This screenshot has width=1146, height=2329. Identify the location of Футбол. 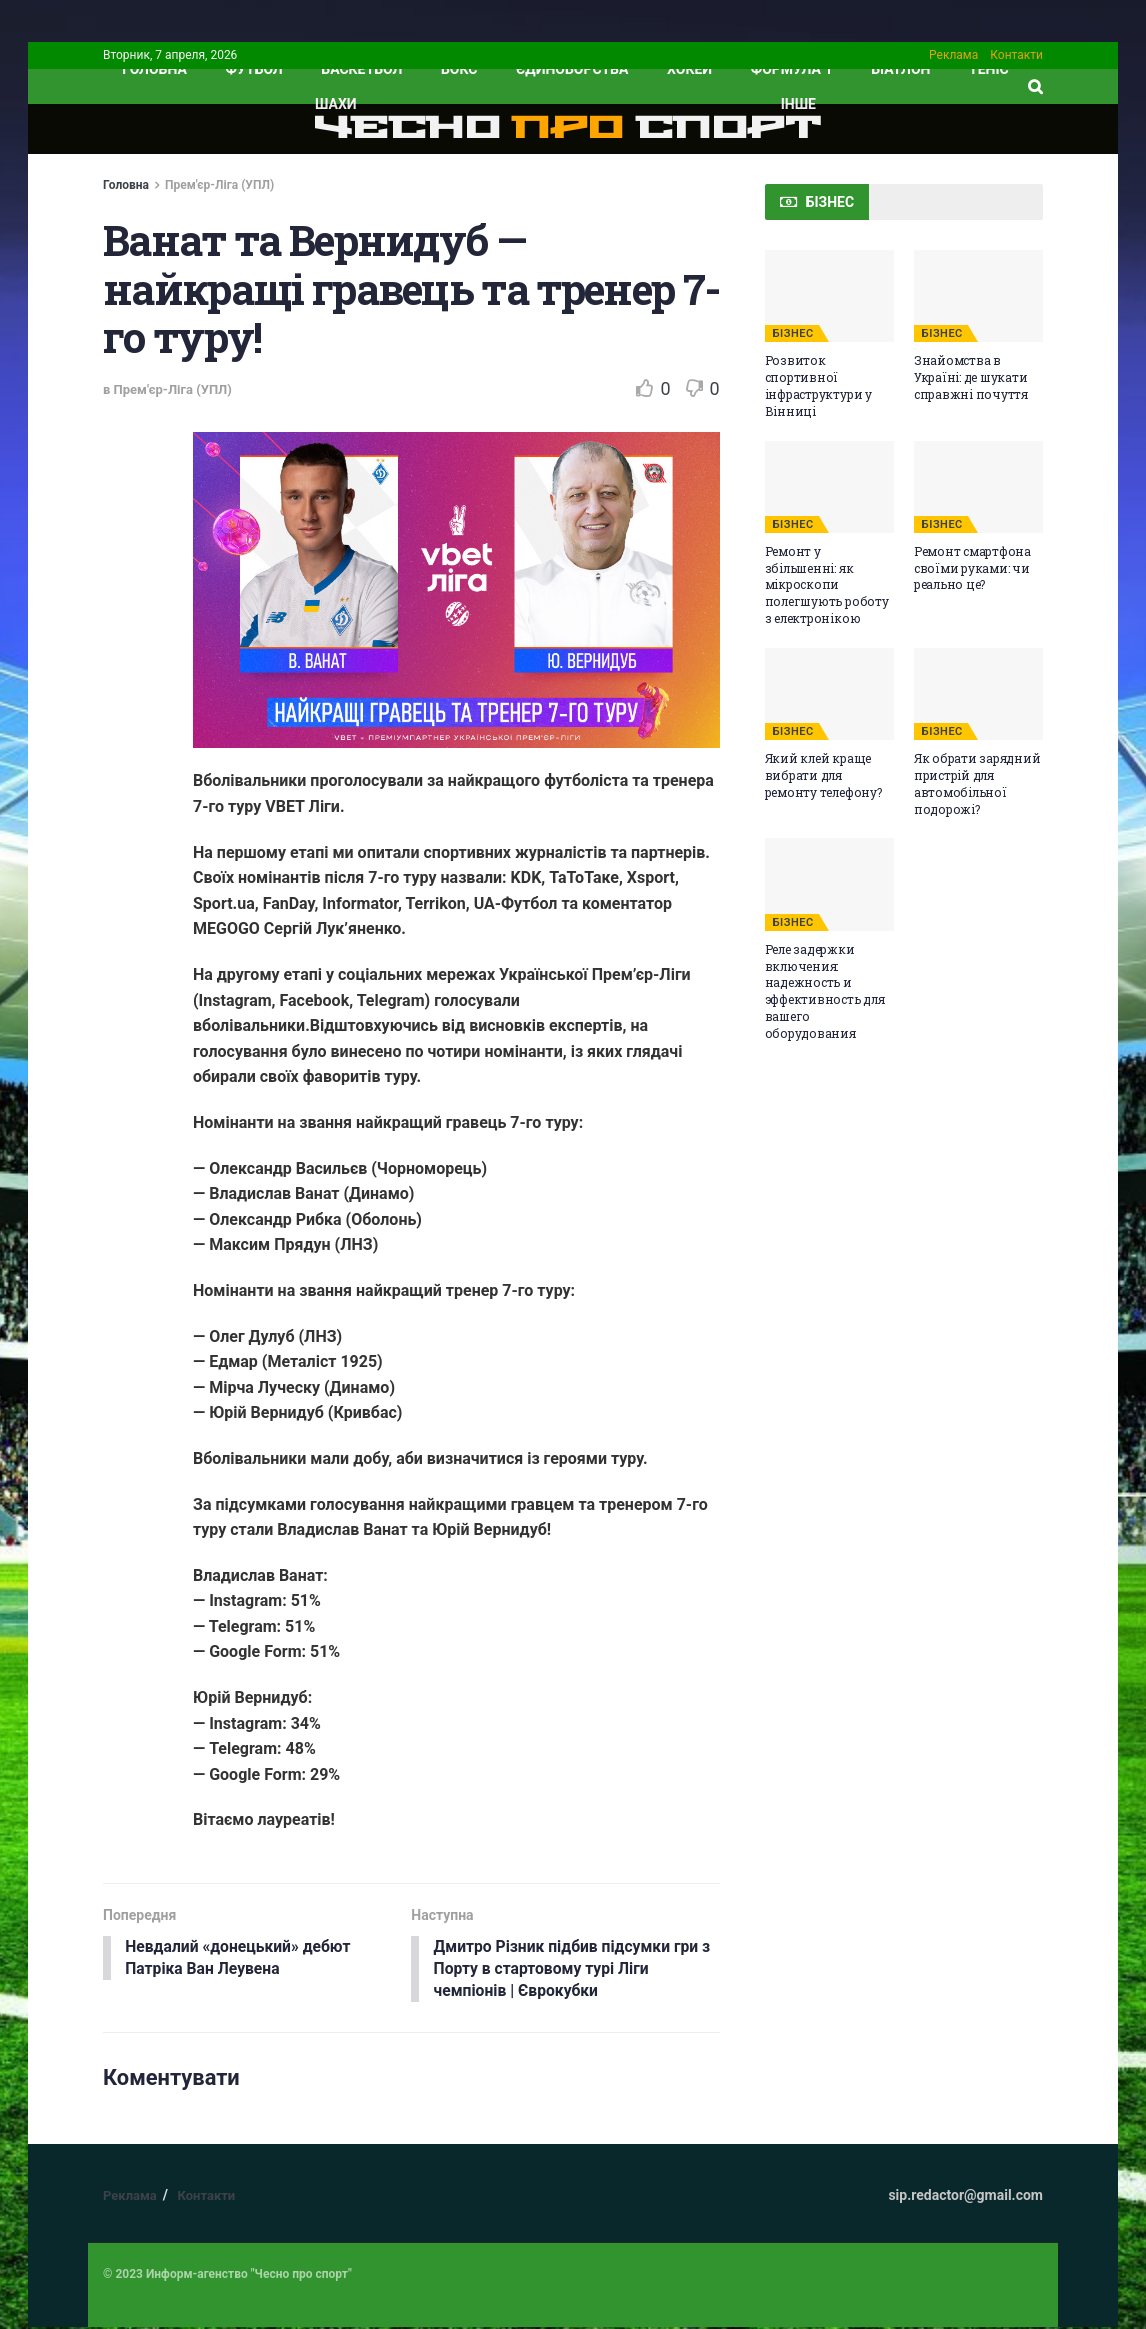
(254, 69).